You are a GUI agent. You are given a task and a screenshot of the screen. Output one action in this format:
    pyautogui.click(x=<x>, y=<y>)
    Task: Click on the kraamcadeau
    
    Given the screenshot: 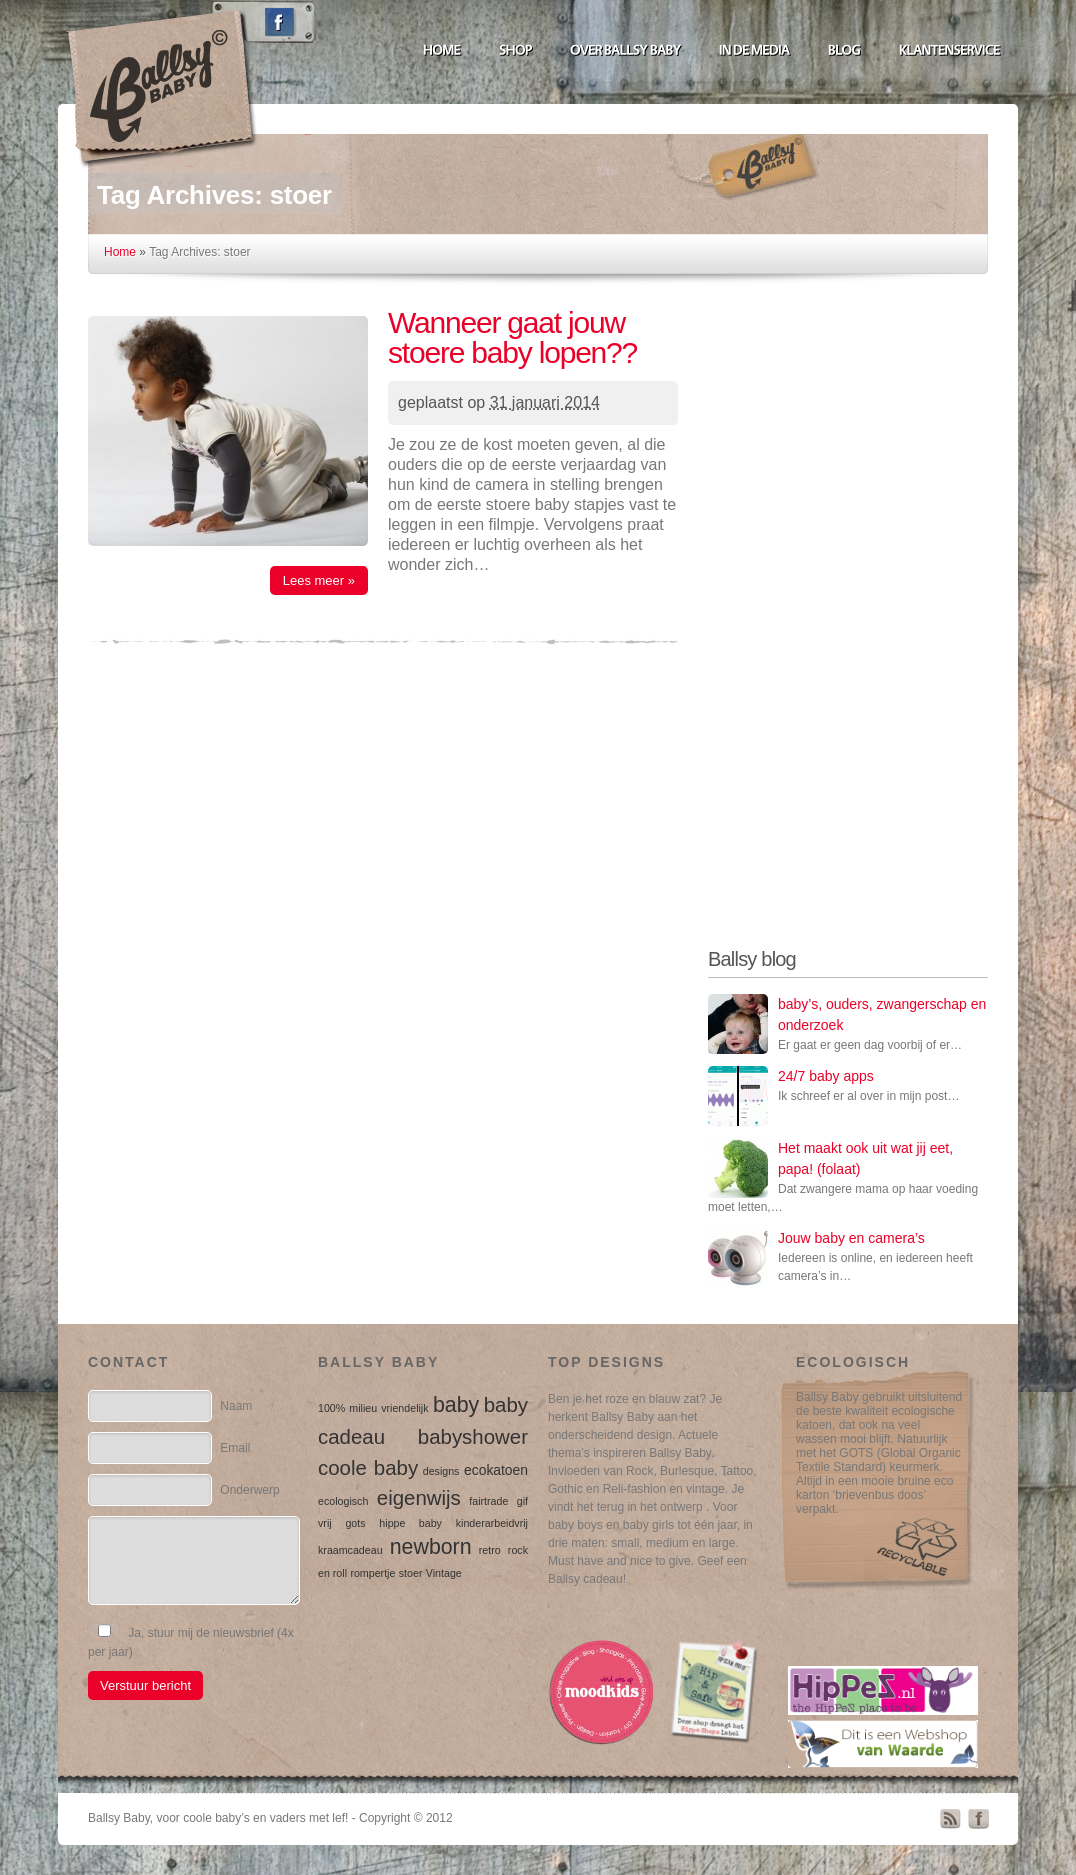 What is the action you would take?
    pyautogui.click(x=350, y=1550)
    